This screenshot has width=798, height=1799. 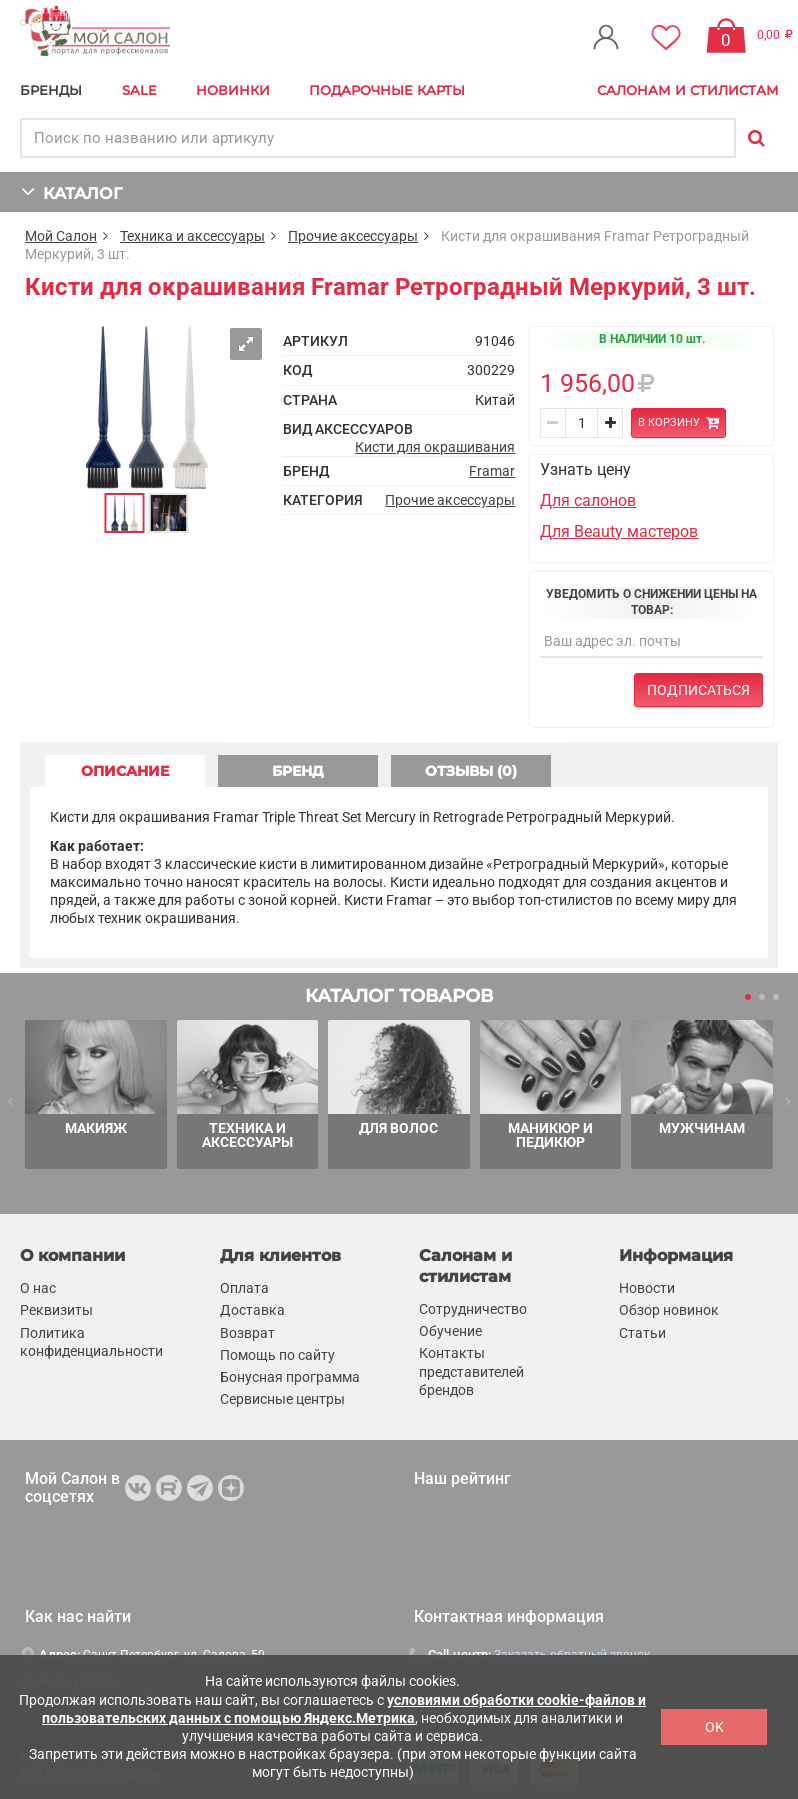 I want to click on Техника и аксессуары, so click(x=192, y=236).